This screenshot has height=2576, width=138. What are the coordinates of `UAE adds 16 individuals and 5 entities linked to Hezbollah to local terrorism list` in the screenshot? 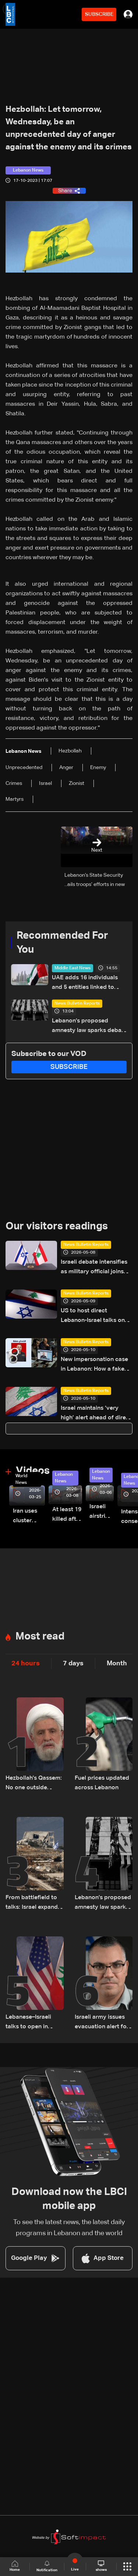 It's located at (85, 983).